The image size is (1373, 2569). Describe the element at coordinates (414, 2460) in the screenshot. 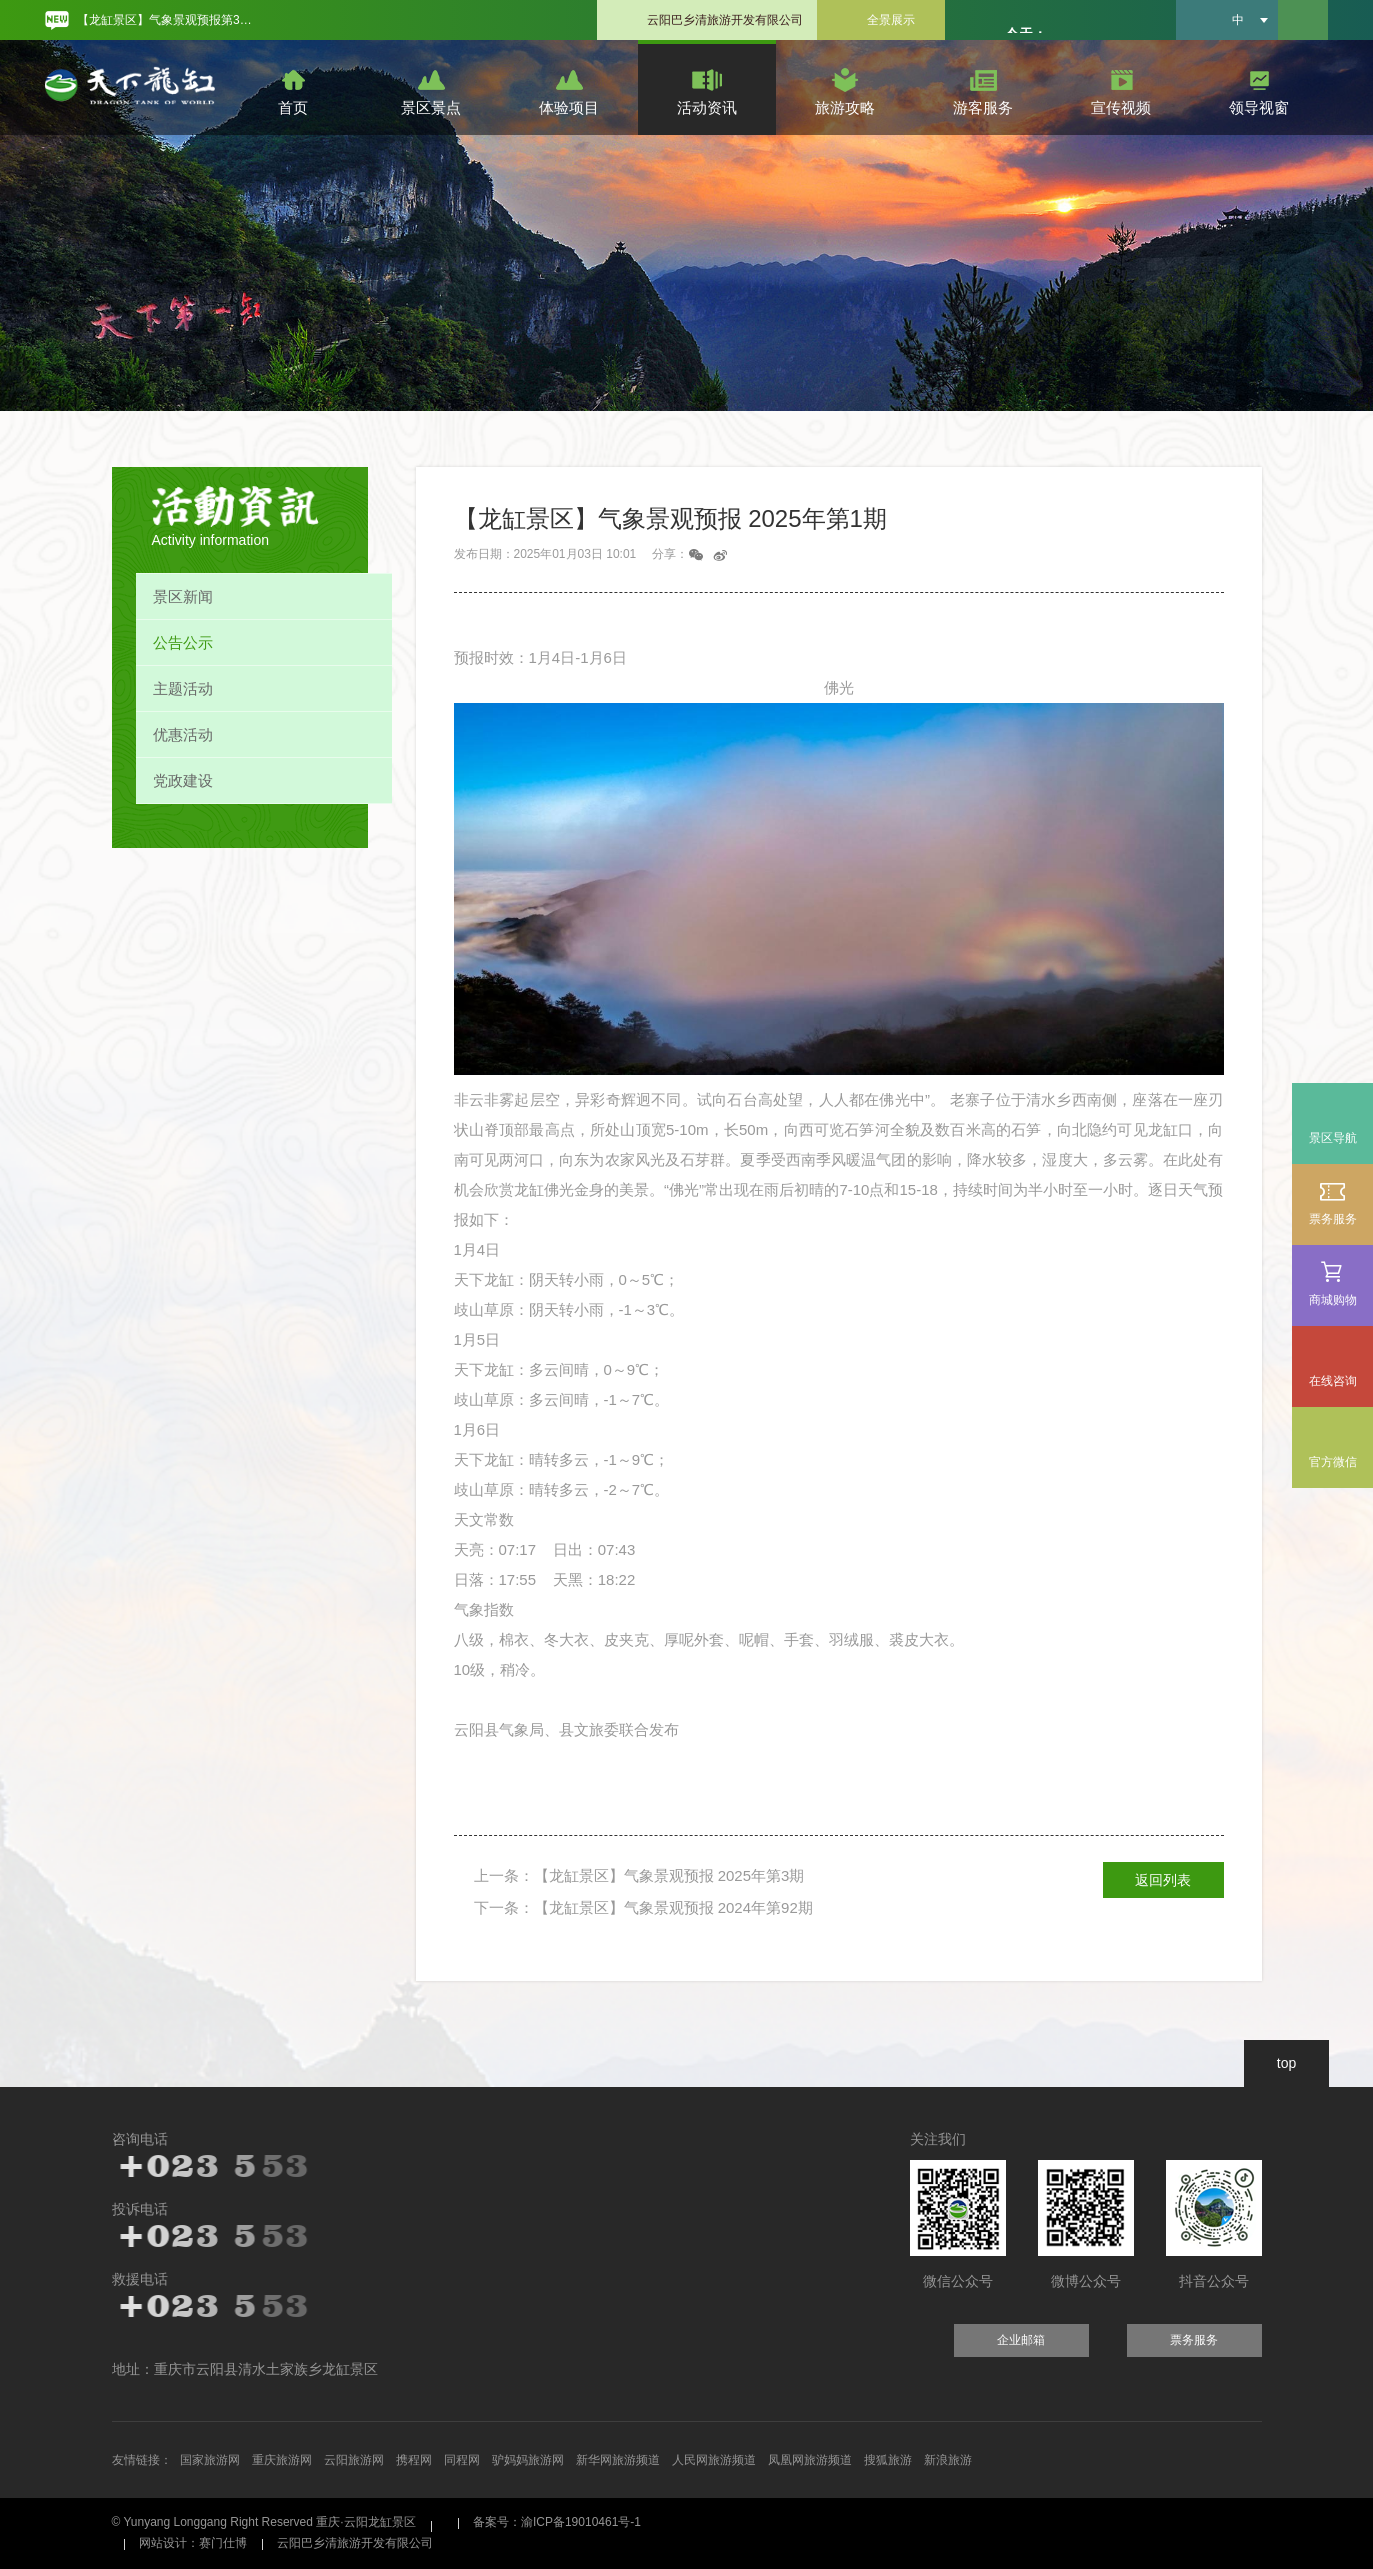

I see `携程网` at that location.